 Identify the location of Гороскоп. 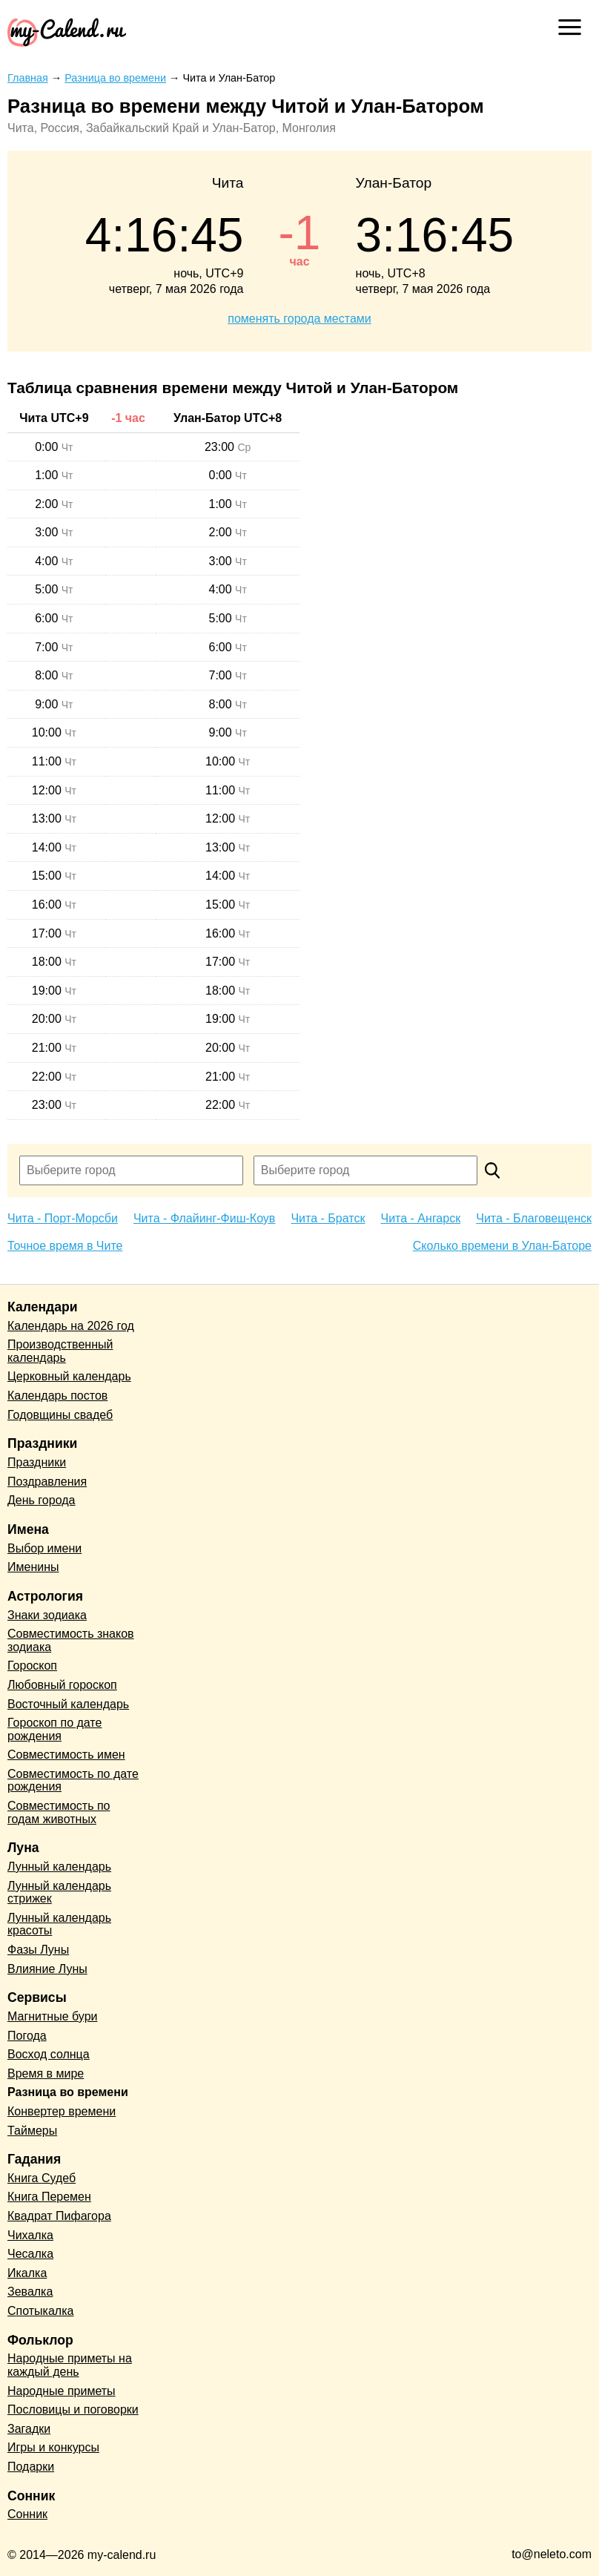
(32, 1665).